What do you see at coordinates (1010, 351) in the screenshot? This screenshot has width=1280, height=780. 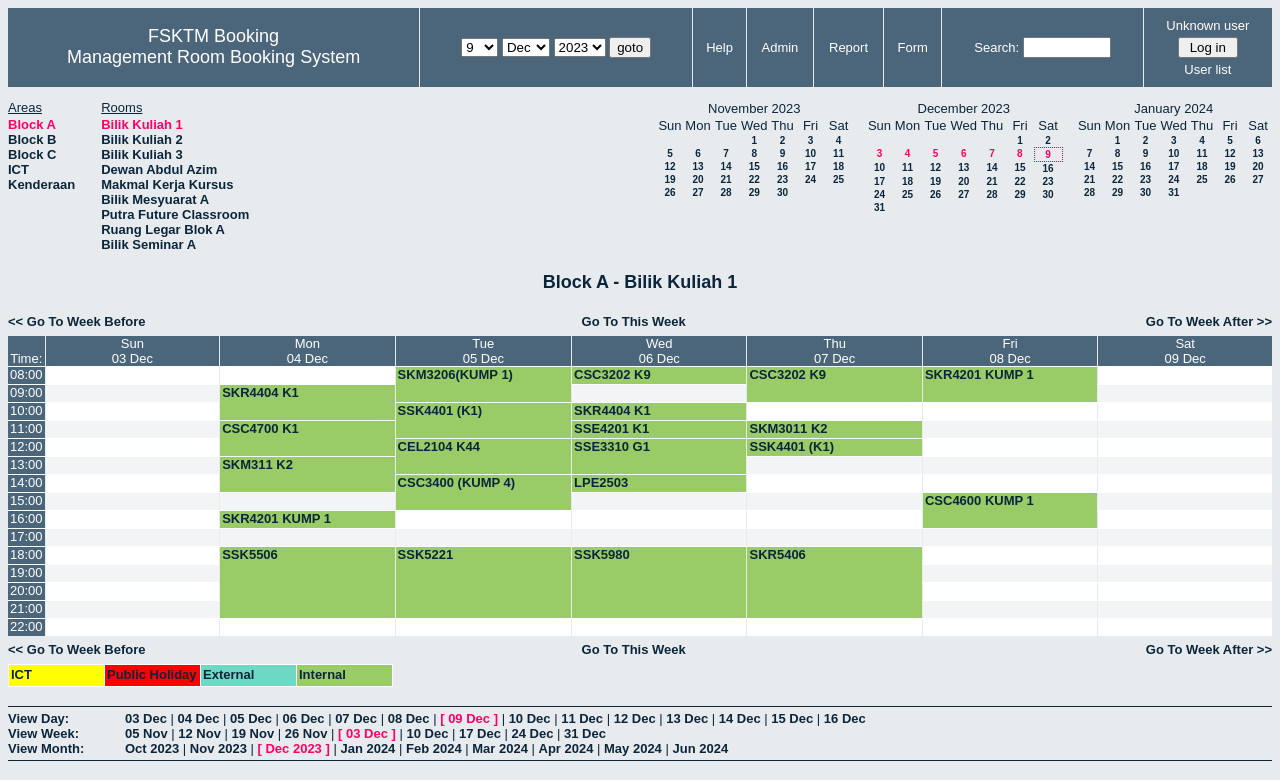 I see `Fri08 Dec` at bounding box center [1010, 351].